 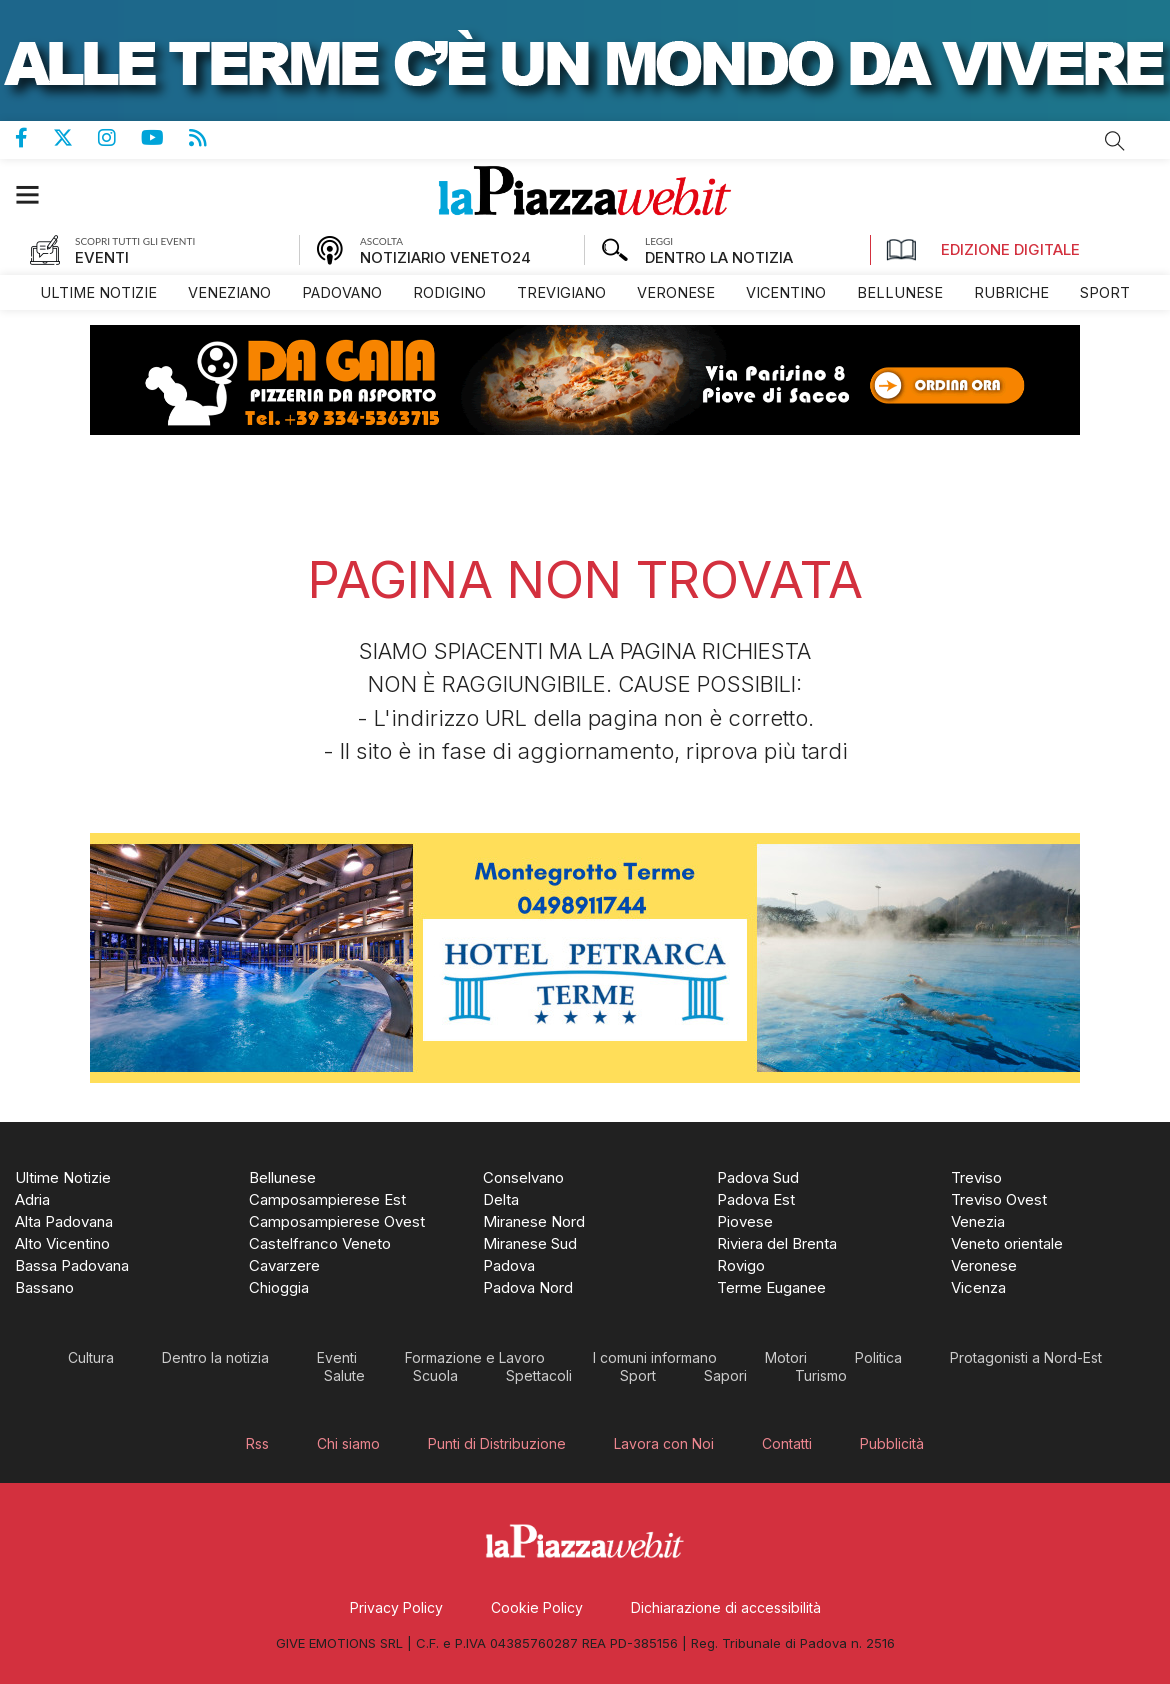 What do you see at coordinates (983, 250) in the screenshot?
I see `Edizione Digitale` at bounding box center [983, 250].